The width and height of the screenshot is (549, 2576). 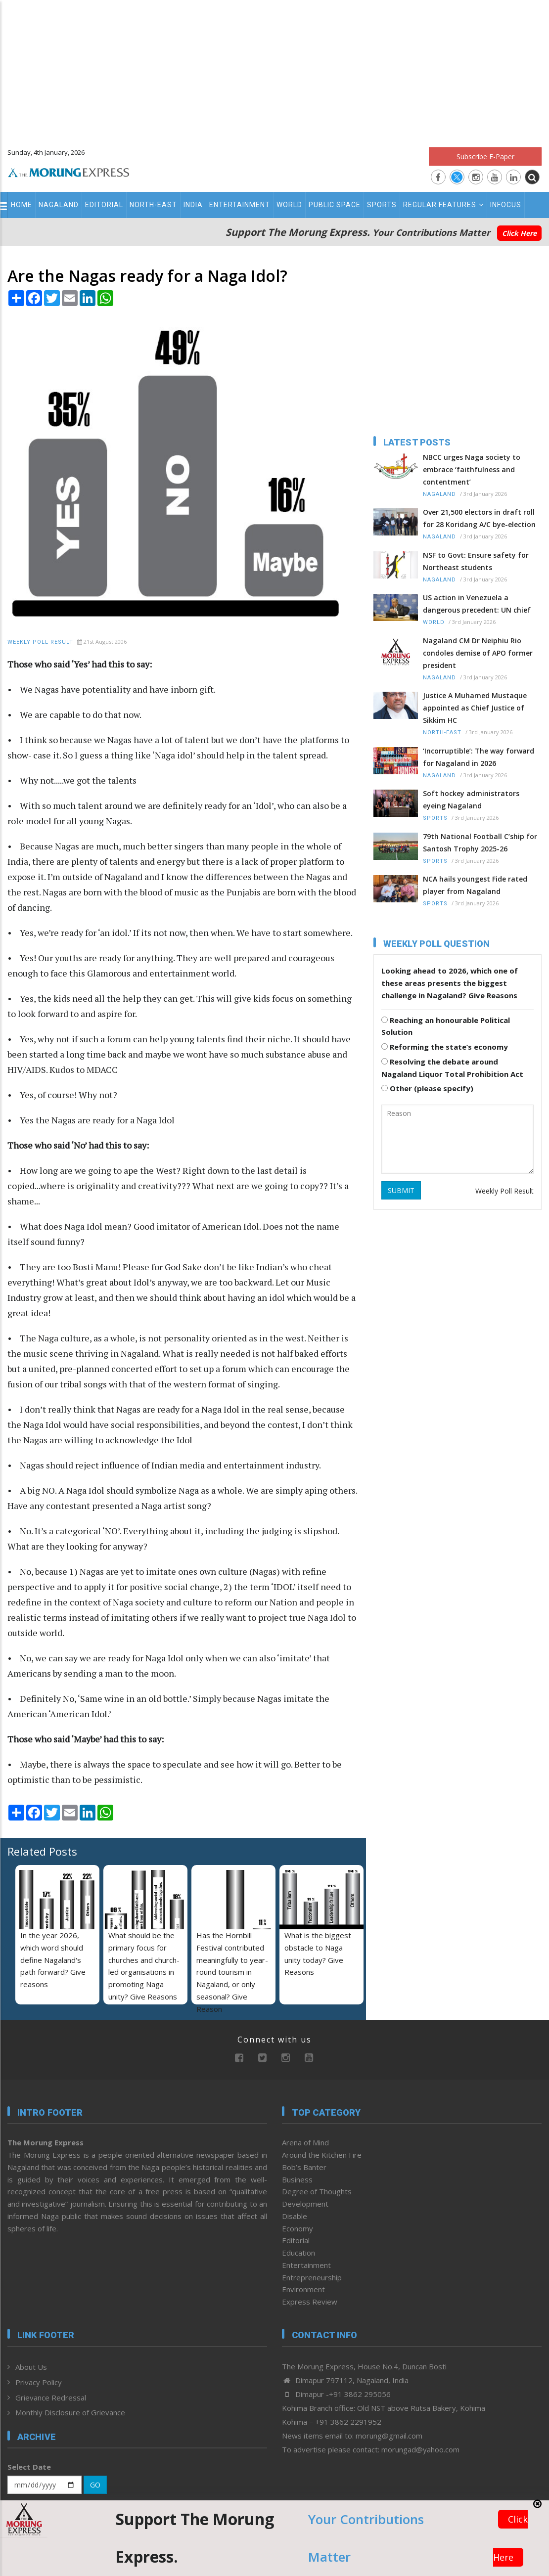 What do you see at coordinates (59, 205) in the screenshot?
I see `Nagaland` at bounding box center [59, 205].